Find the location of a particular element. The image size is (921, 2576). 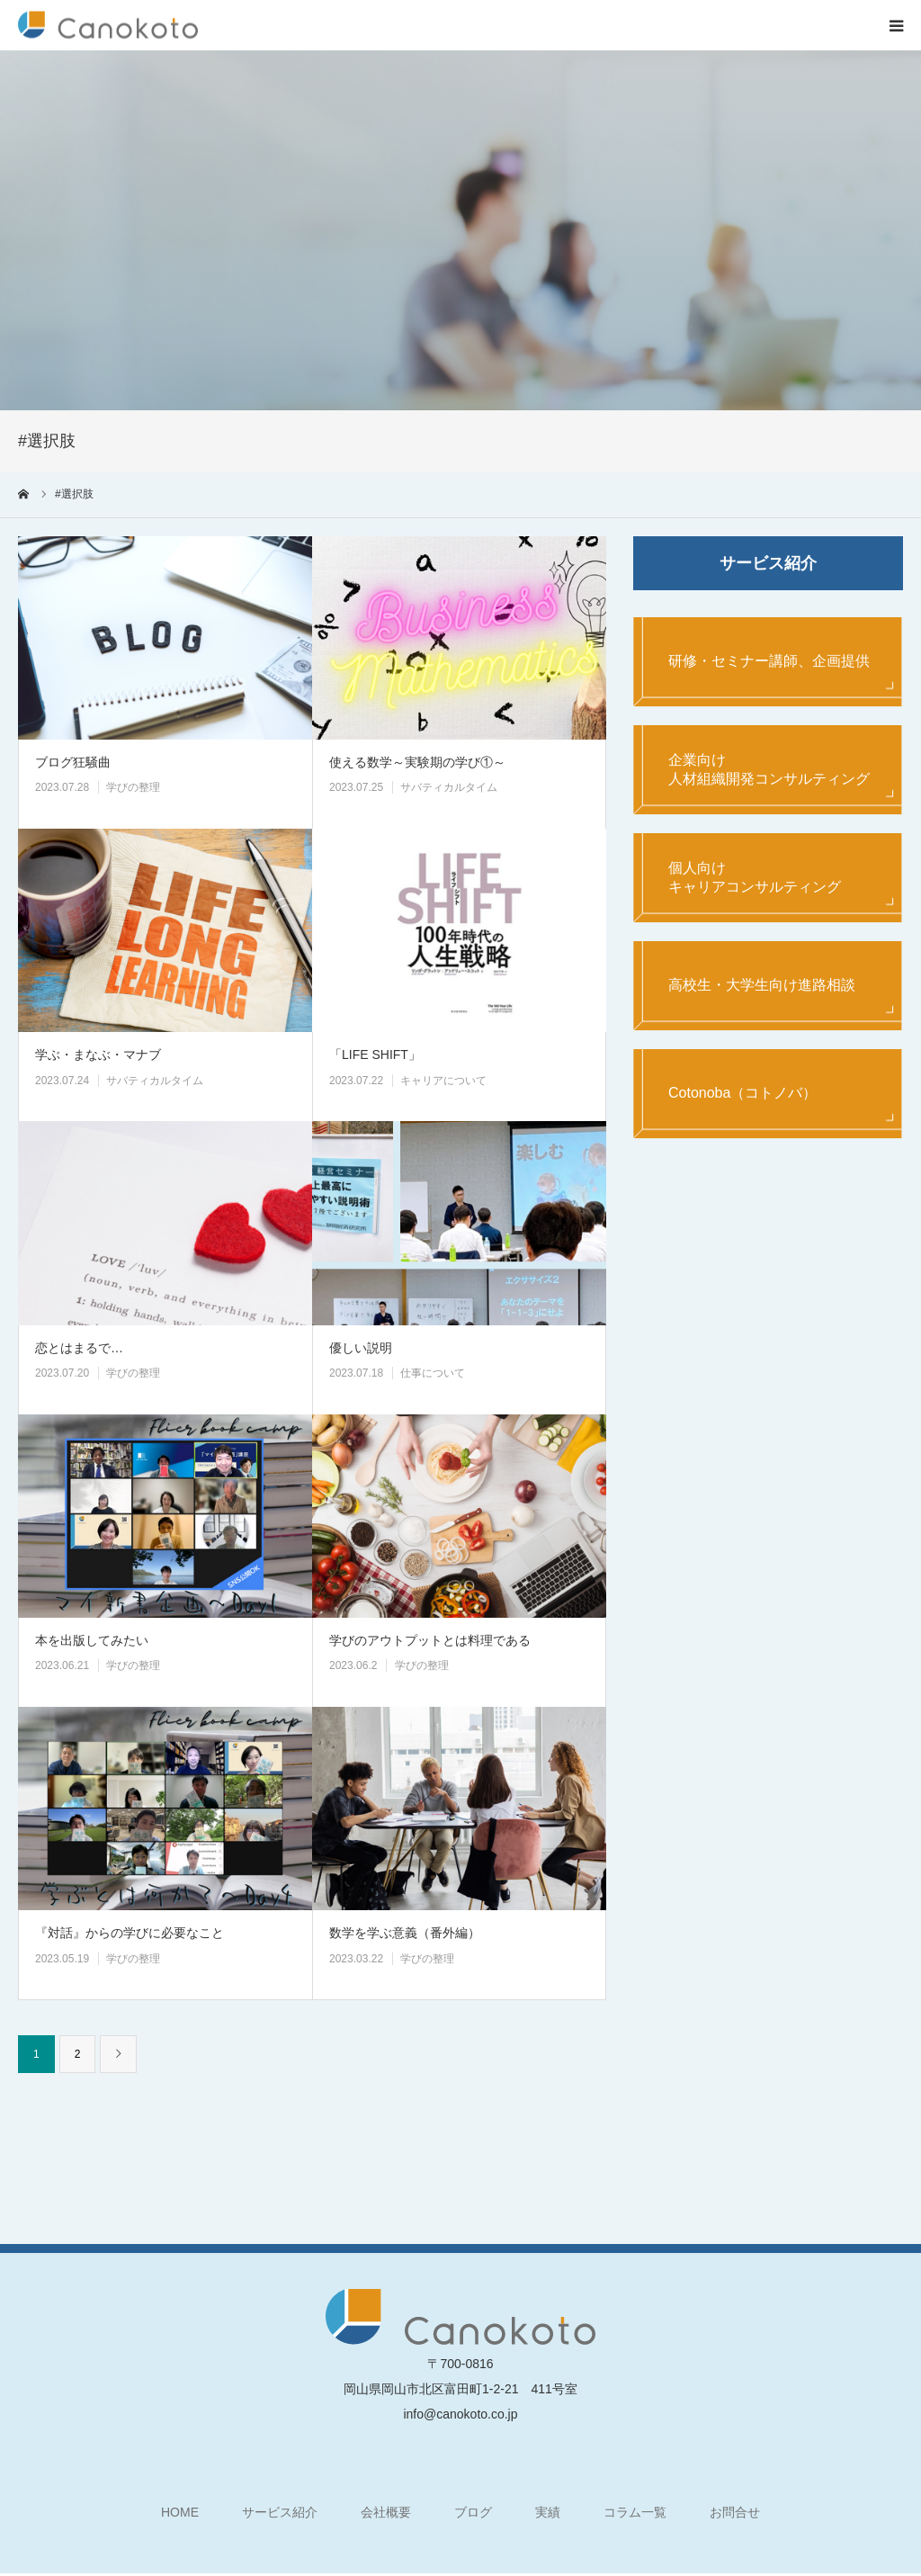

学びのアウトプットとは料理である is located at coordinates (430, 1640).